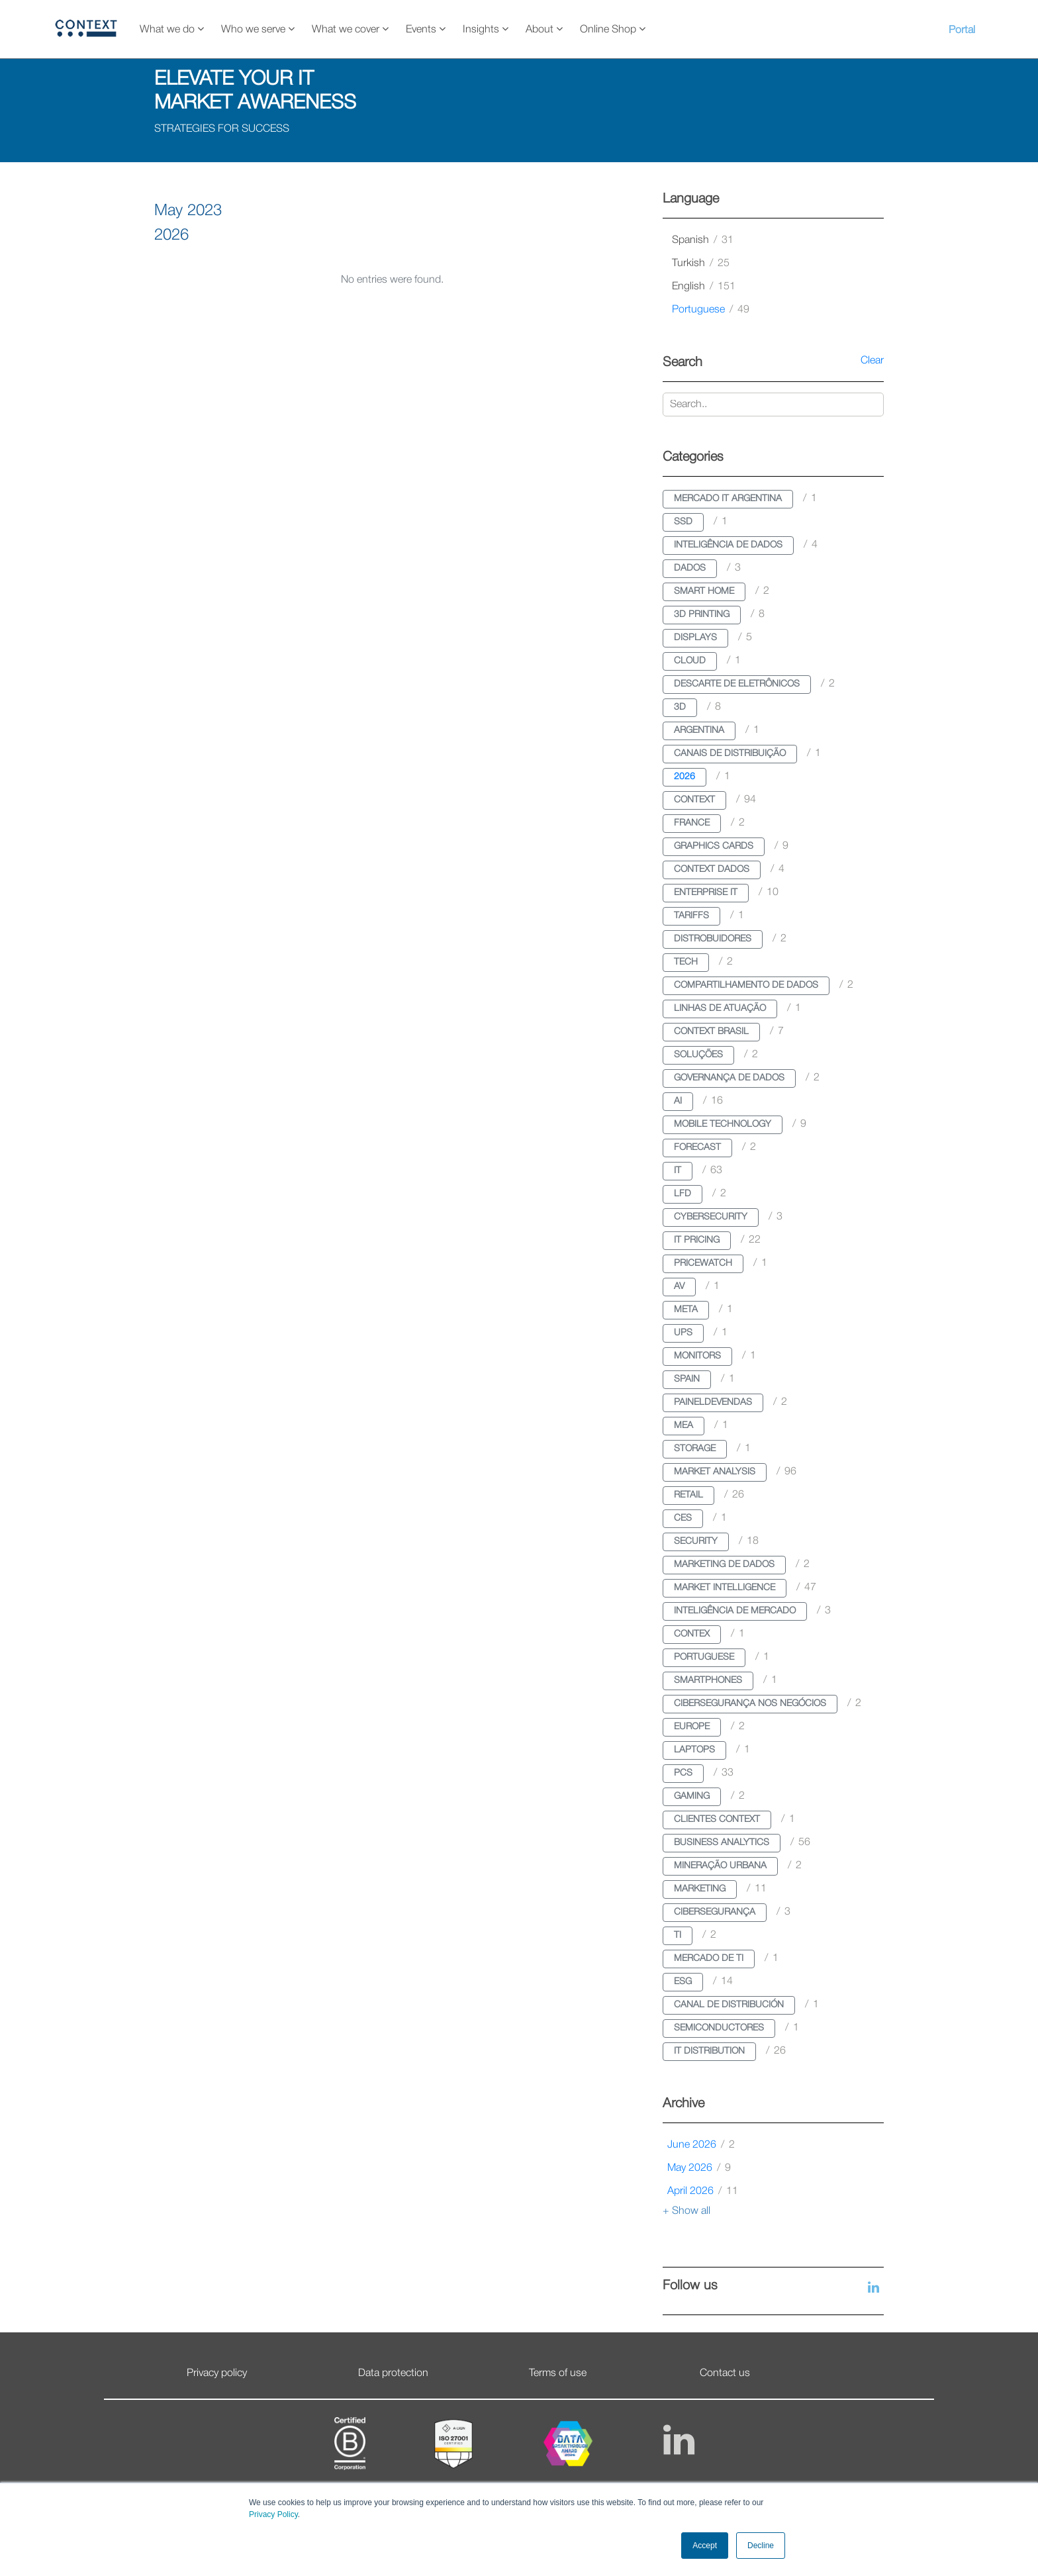 Image resolution: width=1038 pixels, height=2576 pixels. I want to click on May 2026, so click(699, 2168).